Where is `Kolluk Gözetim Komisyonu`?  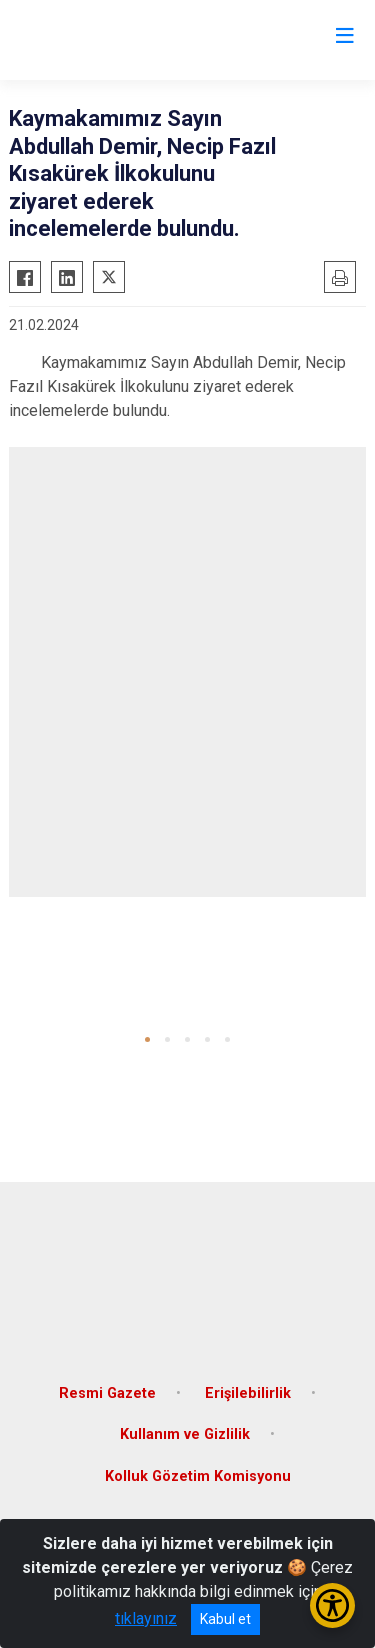
Kolluk Gözetim Komisyonu is located at coordinates (198, 1476).